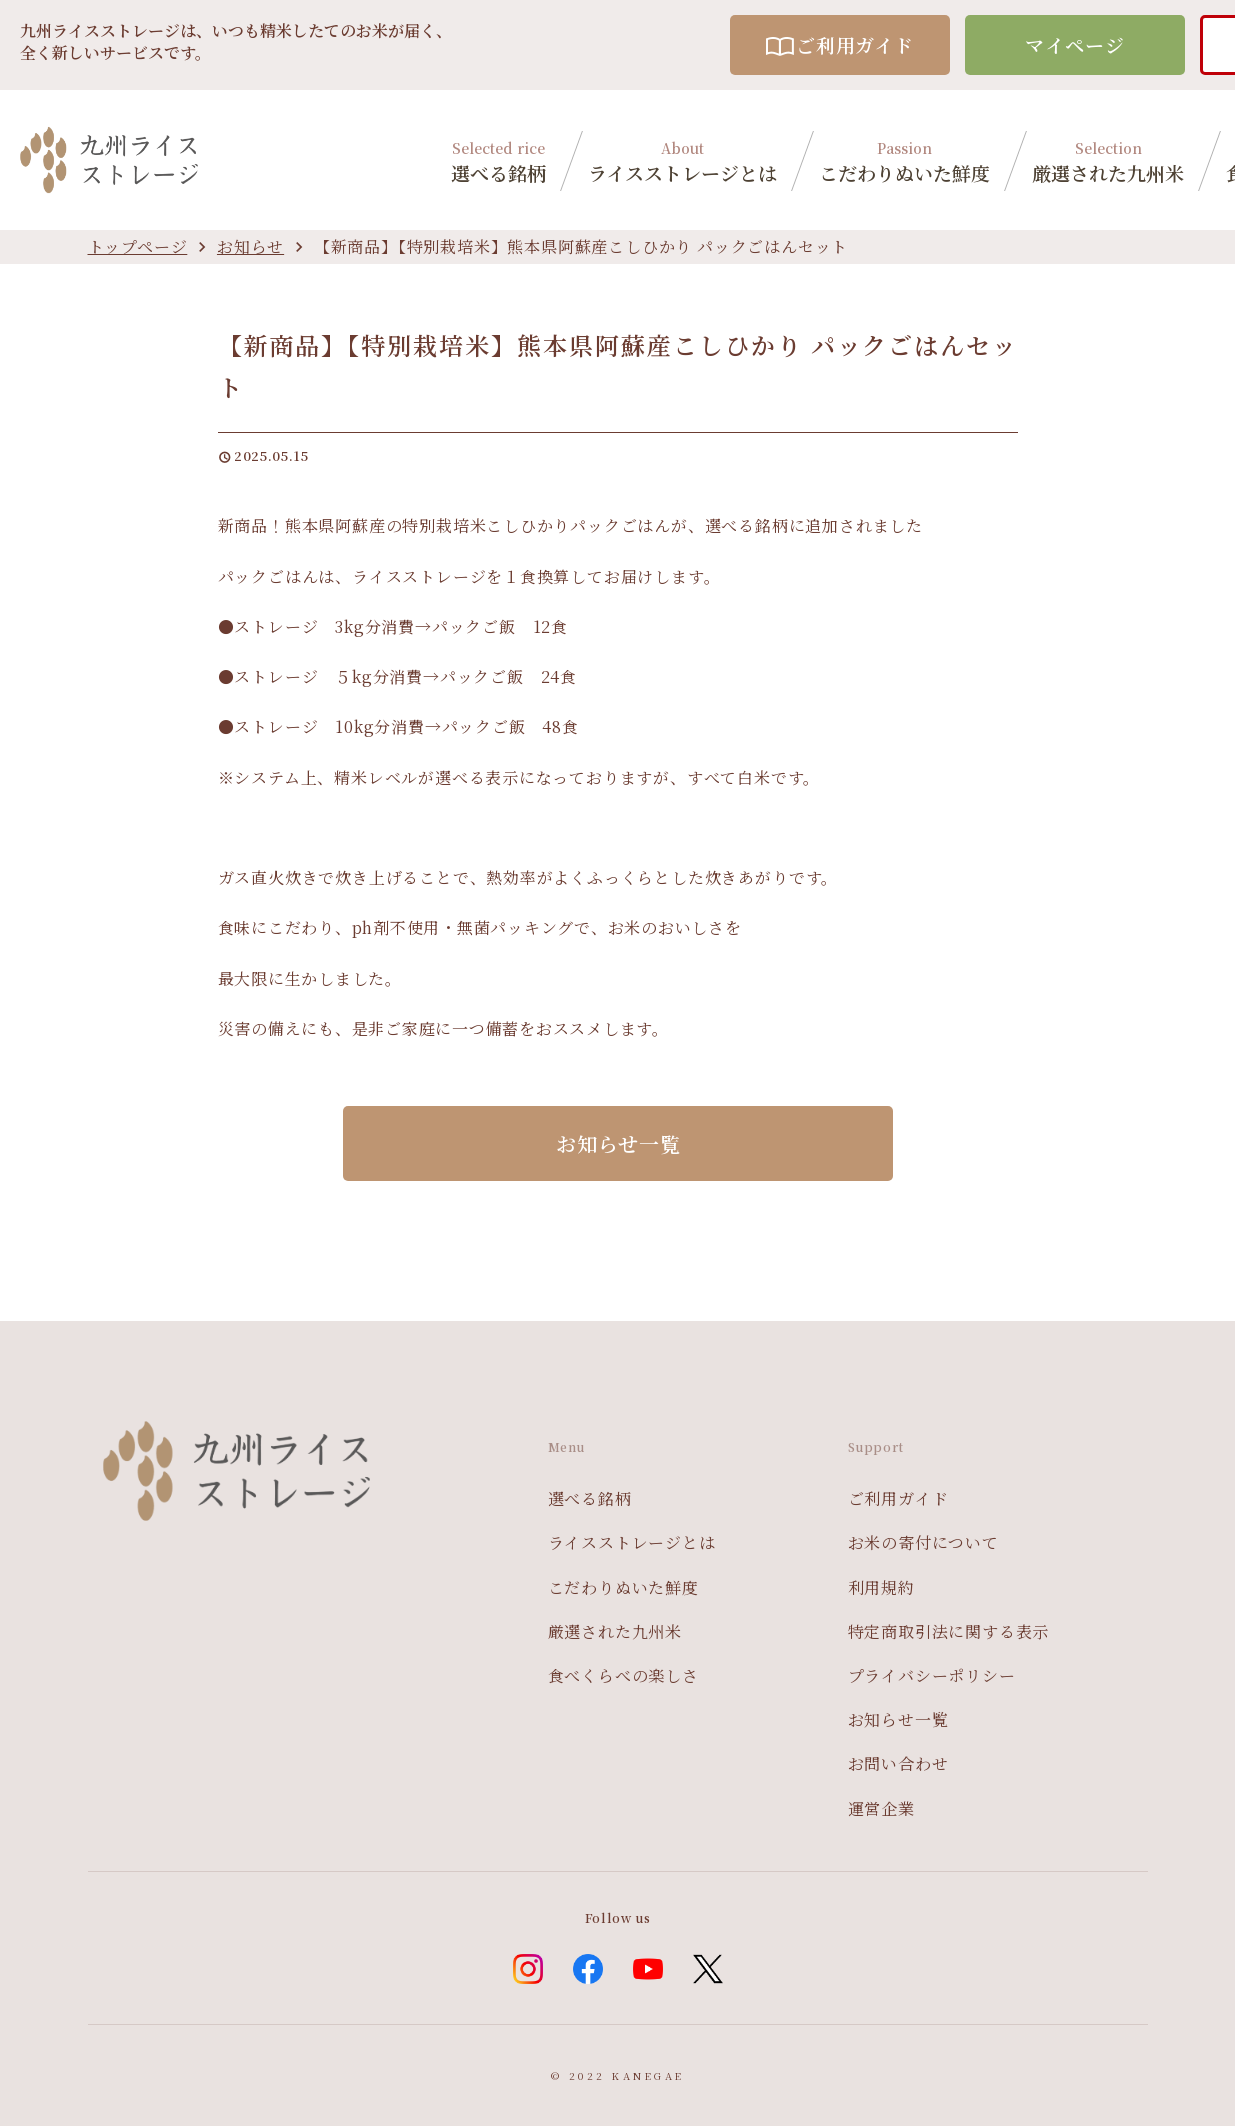  Describe the element at coordinates (1108, 159) in the screenshot. I see `厳選された九州米` at that location.